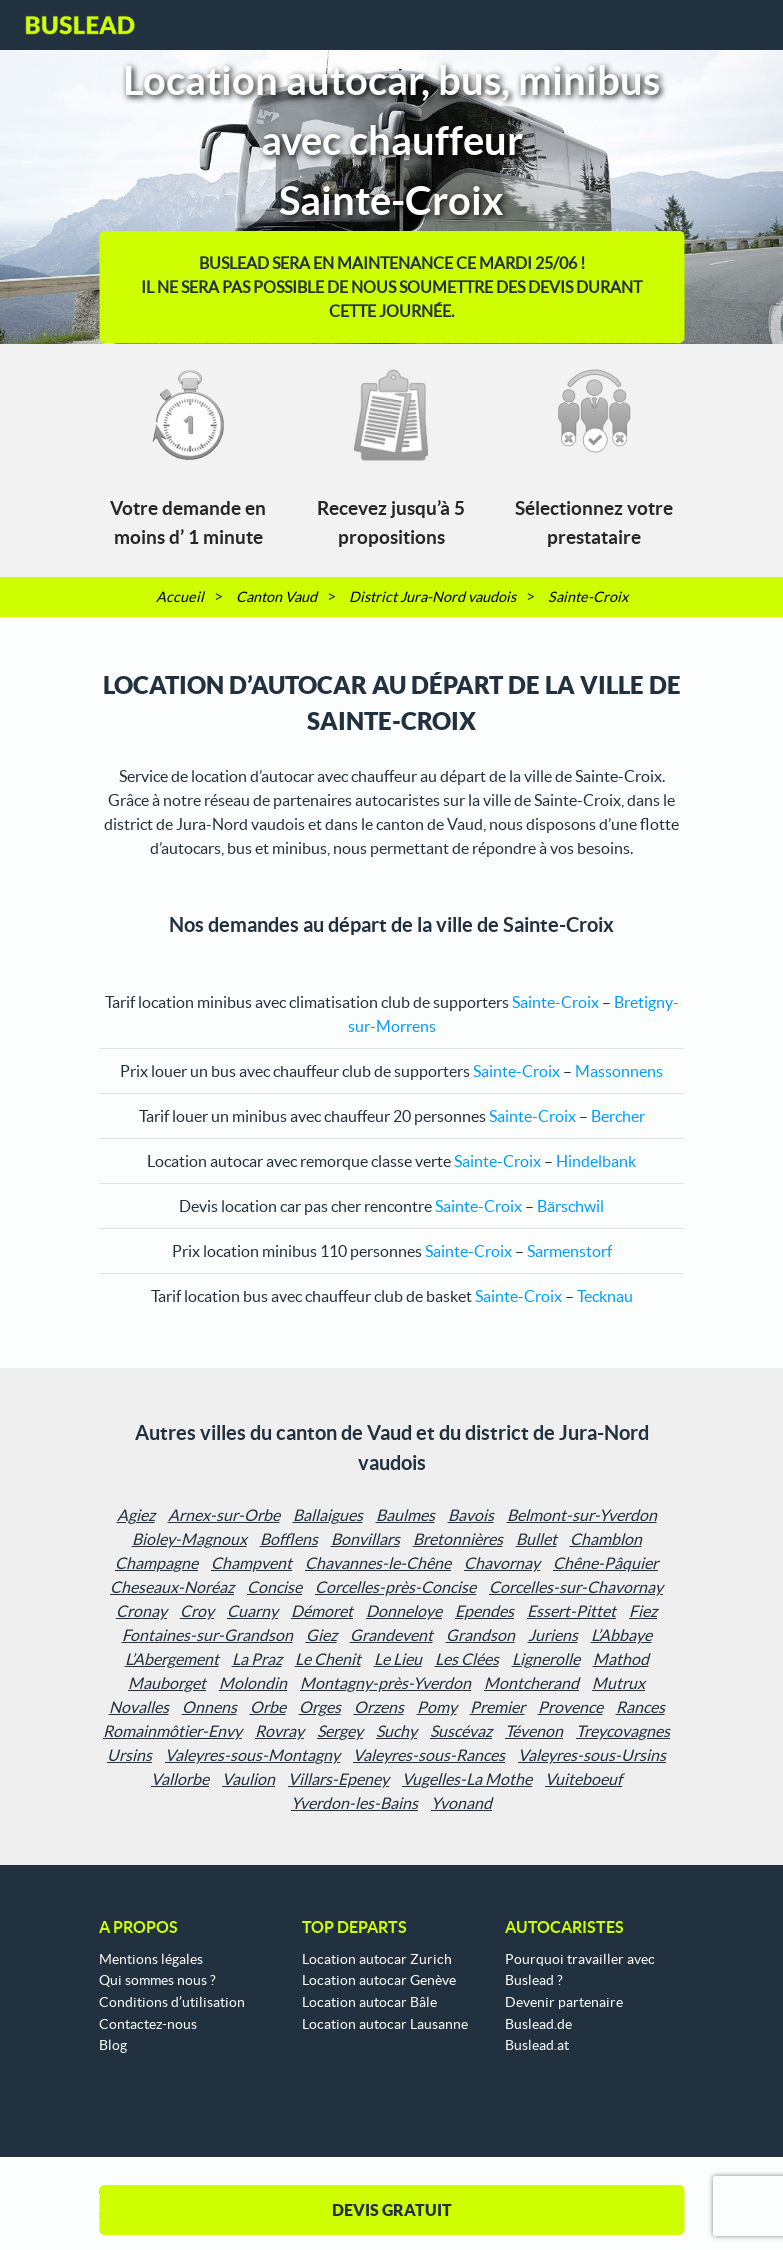 This screenshot has height=2250, width=783. Describe the element at coordinates (571, 1611) in the screenshot. I see `Essert-Pittet` at that location.